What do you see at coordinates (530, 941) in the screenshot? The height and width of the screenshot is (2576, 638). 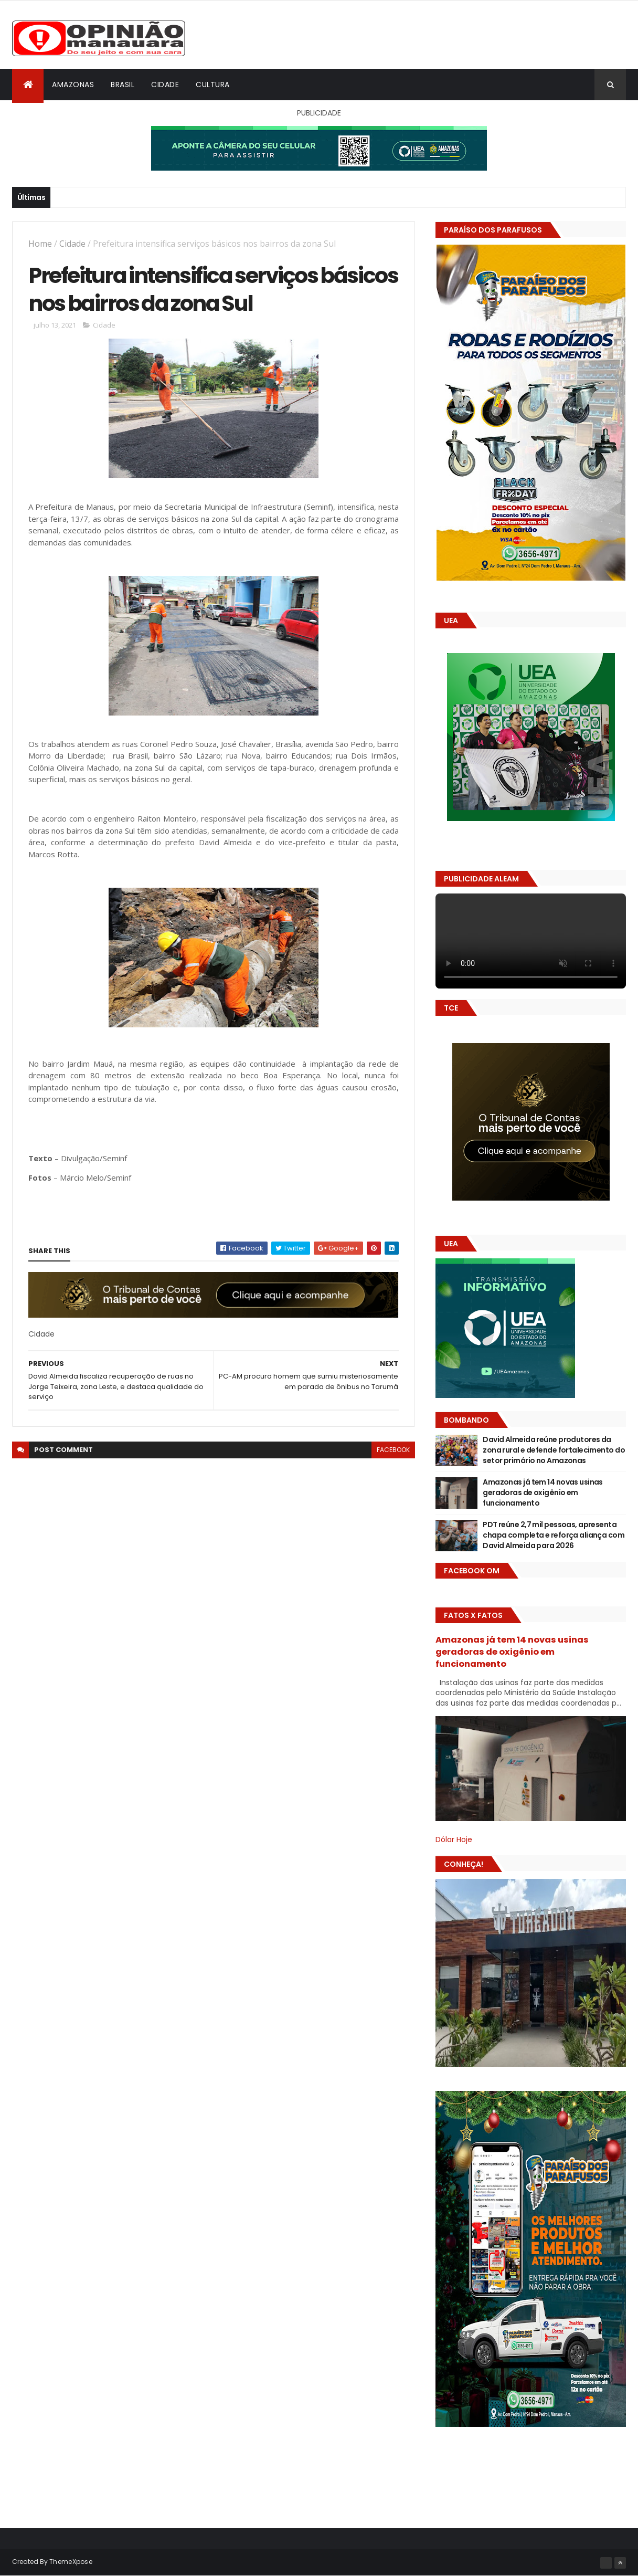 I see `Seu navegador não suporta vídeo HTML5.` at bounding box center [530, 941].